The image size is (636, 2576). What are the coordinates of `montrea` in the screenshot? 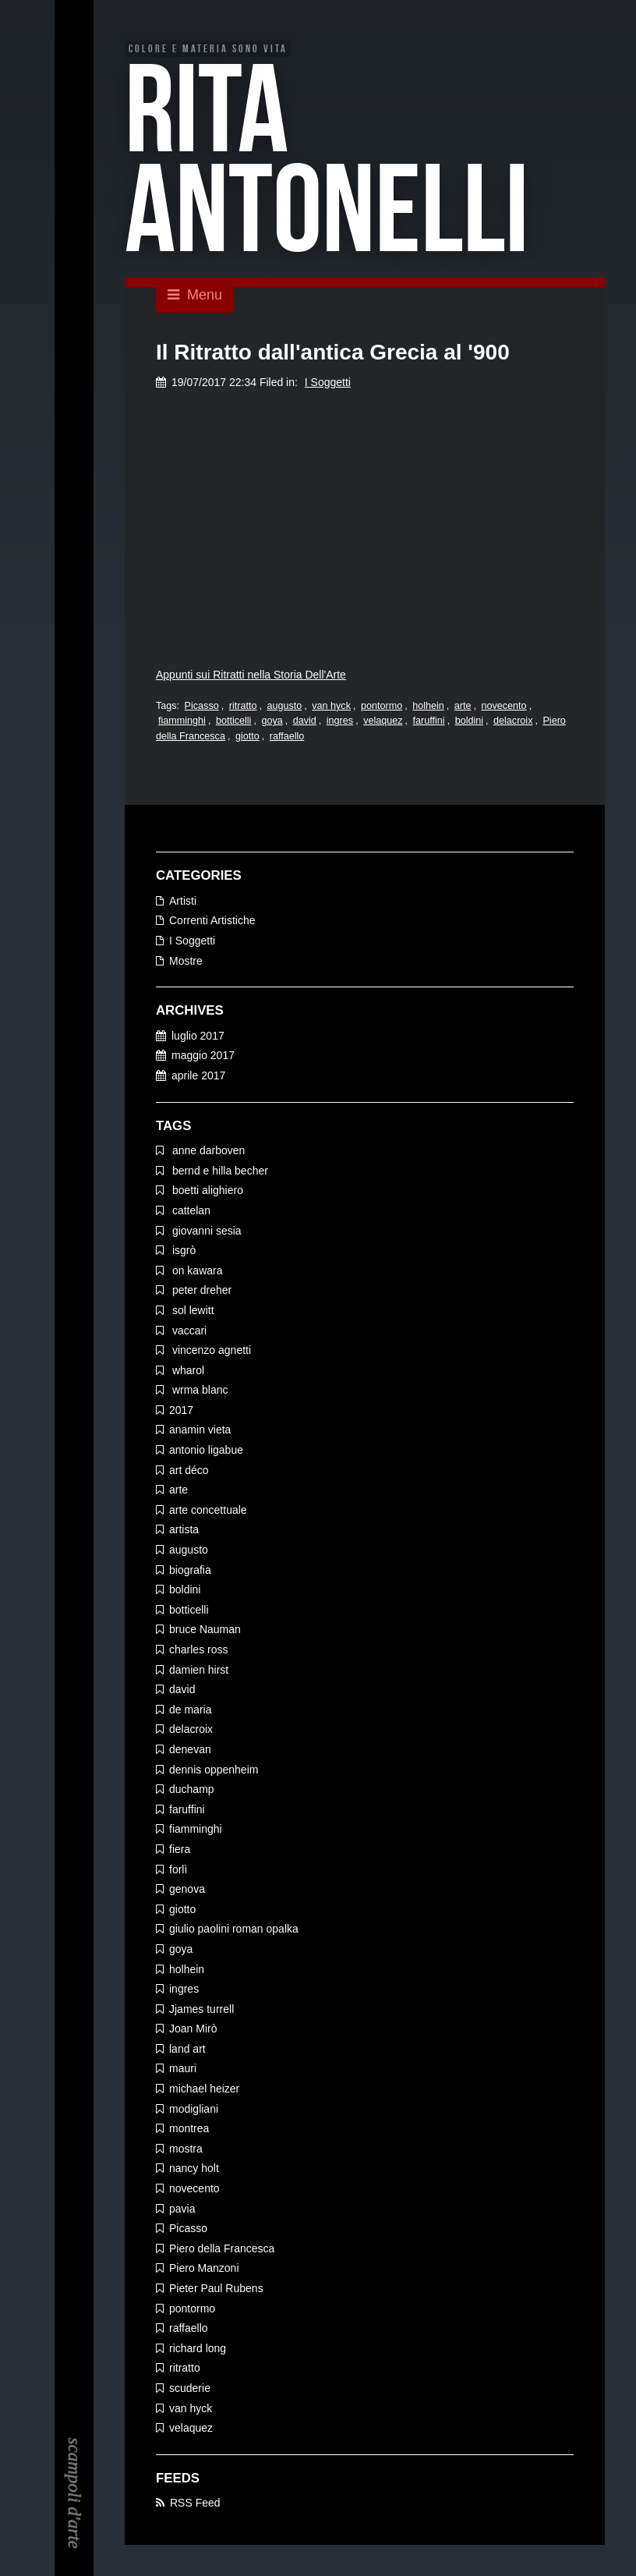 It's located at (189, 2129).